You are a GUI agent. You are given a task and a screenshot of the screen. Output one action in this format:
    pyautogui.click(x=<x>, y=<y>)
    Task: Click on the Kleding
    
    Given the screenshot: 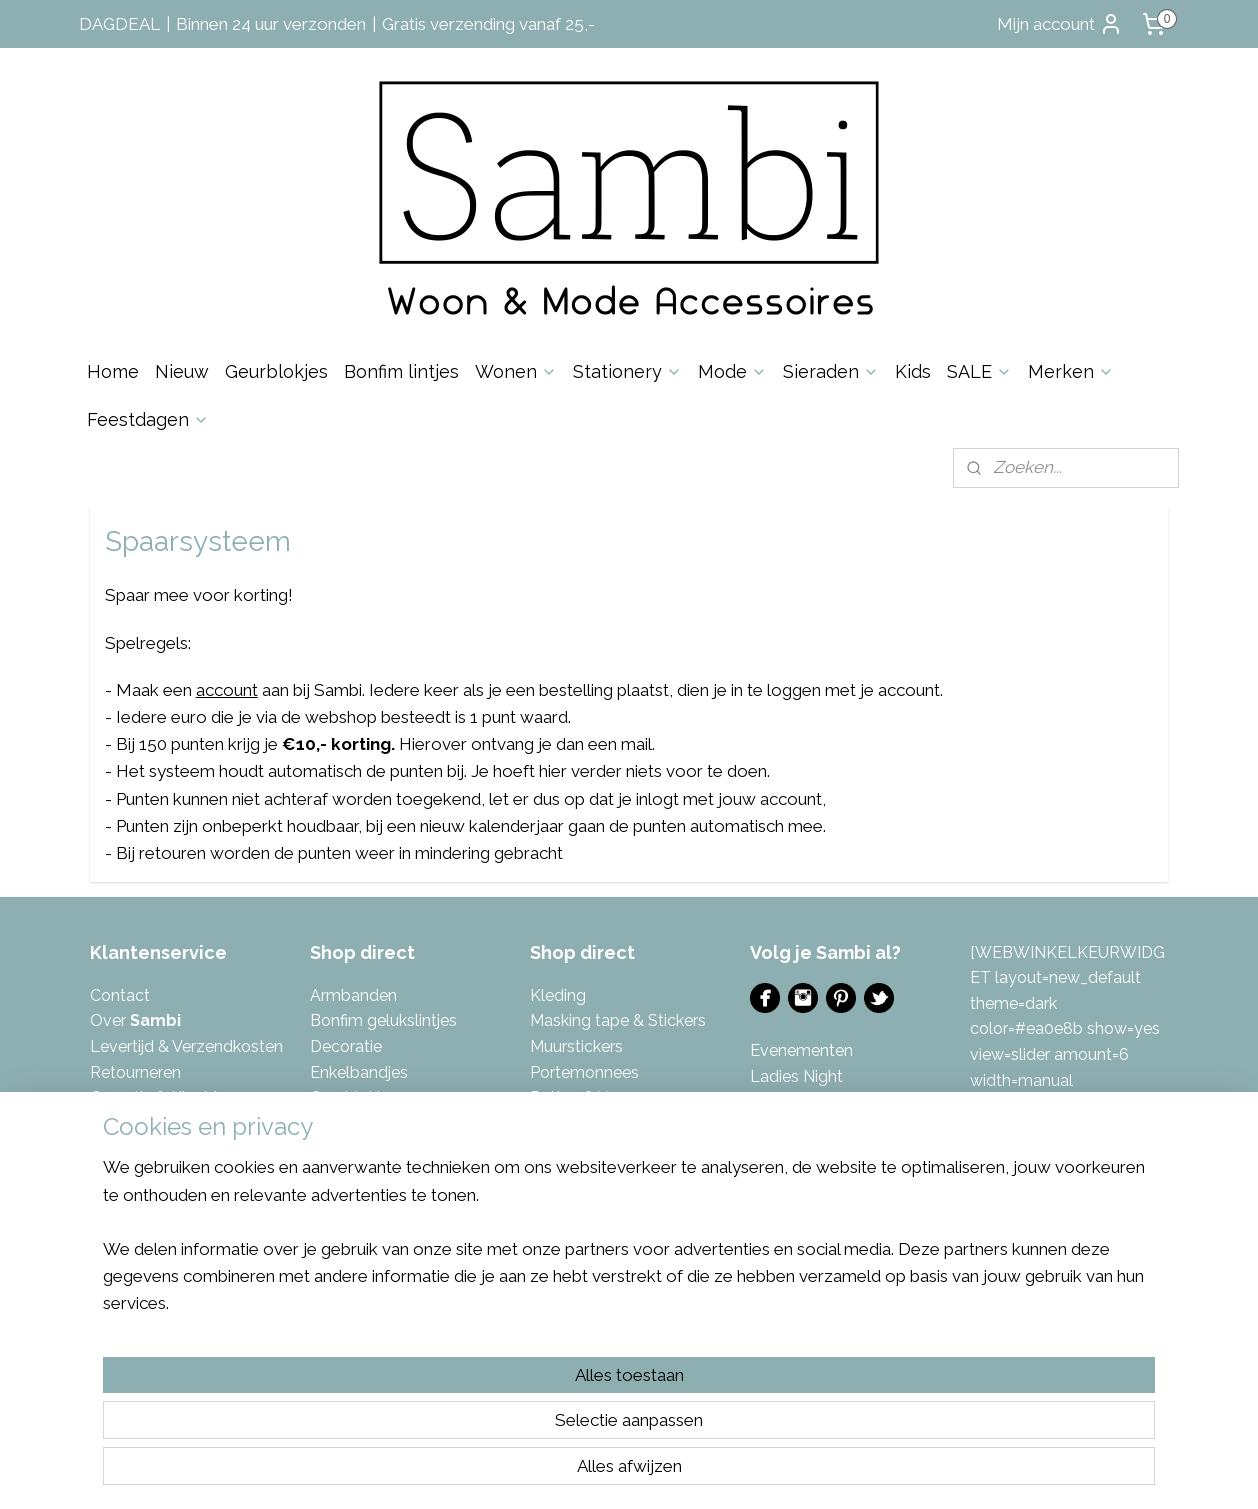 What is the action you would take?
    pyautogui.click(x=558, y=995)
    